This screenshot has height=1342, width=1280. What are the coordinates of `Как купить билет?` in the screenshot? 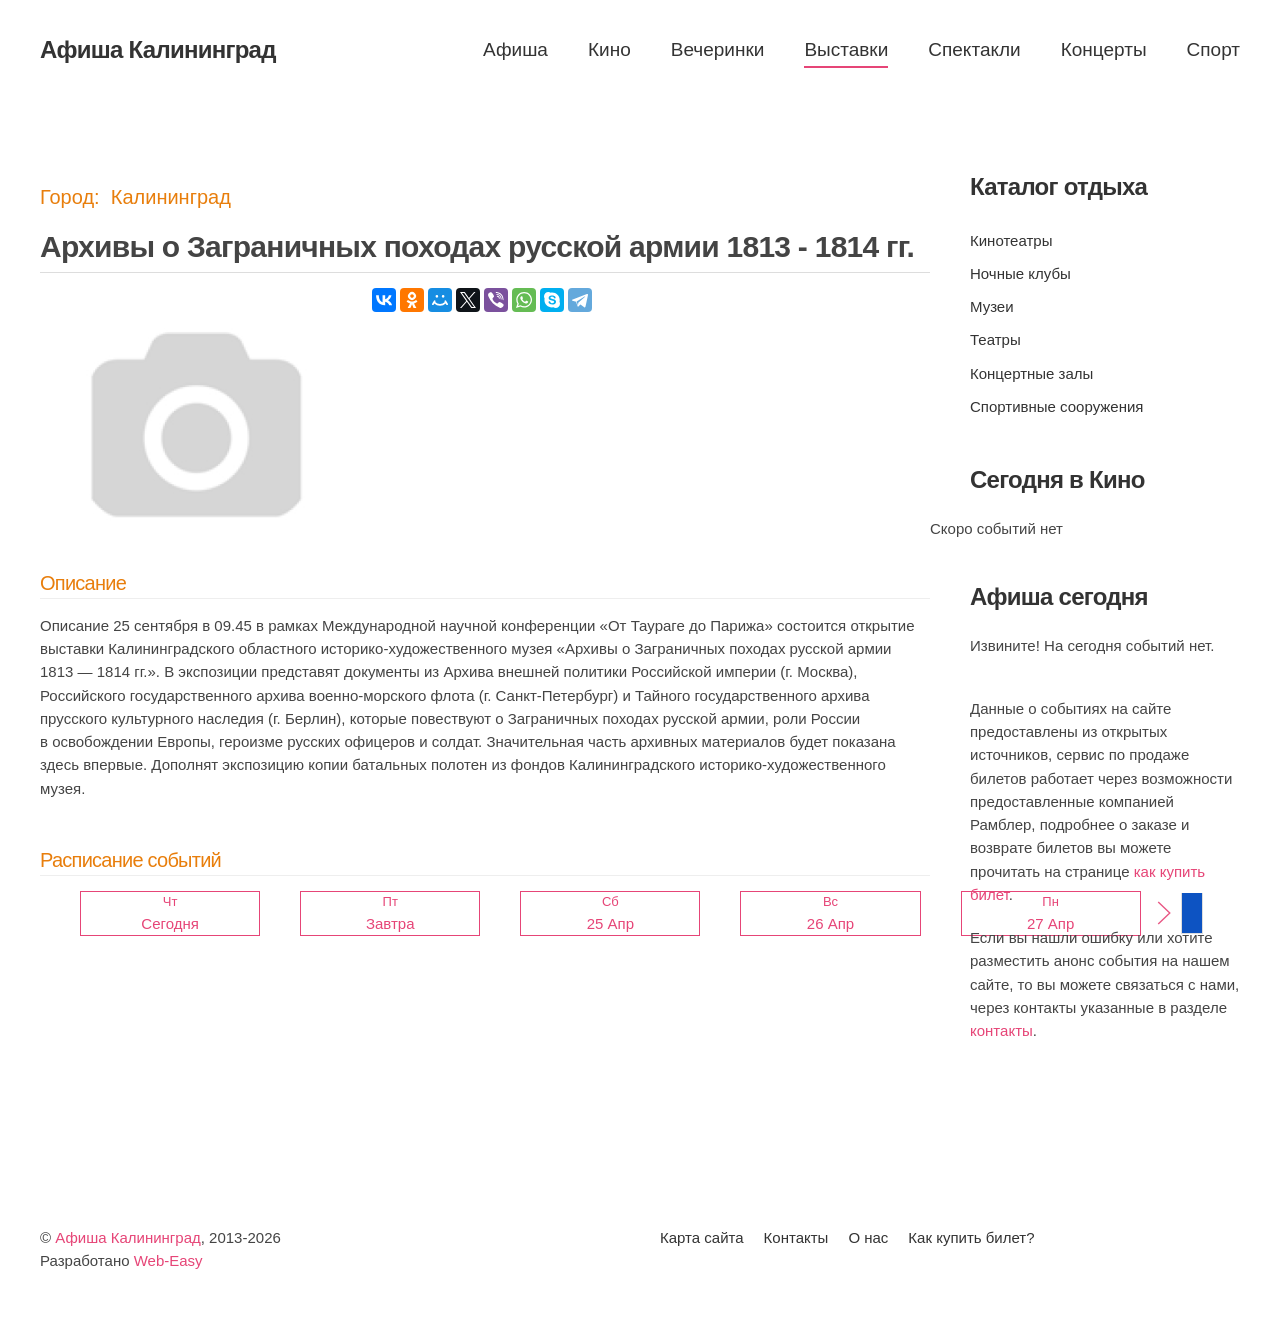 It's located at (971, 1237).